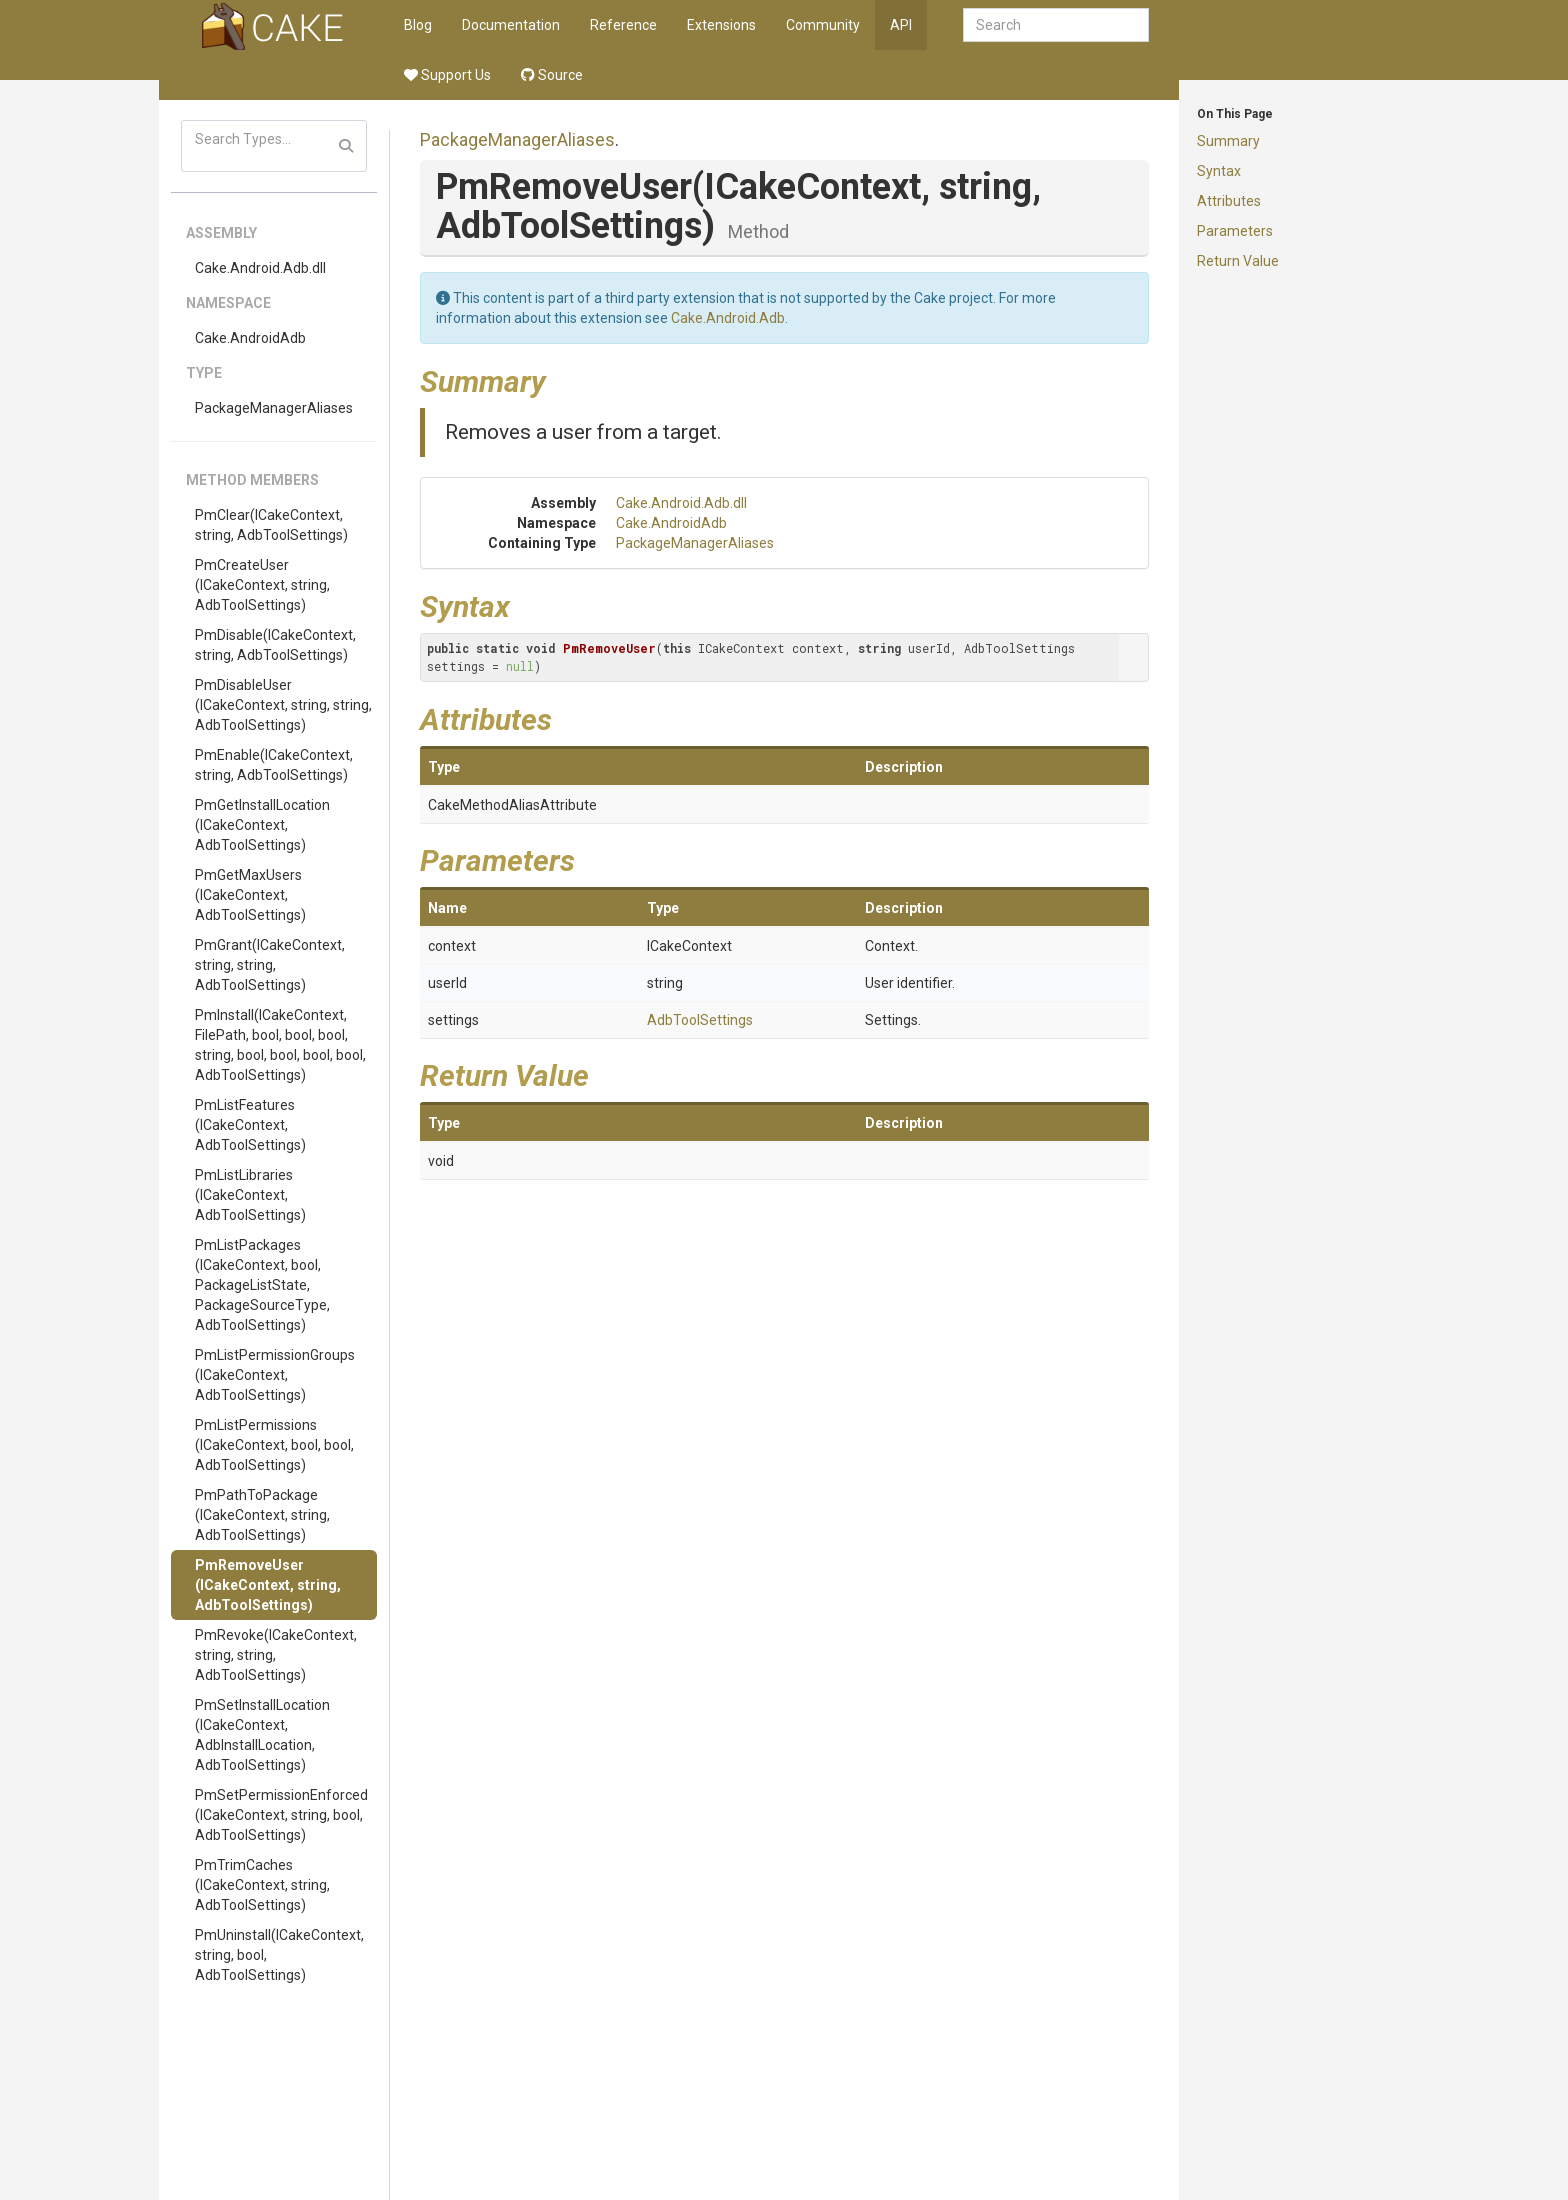 The height and width of the screenshot is (2200, 1568). Describe the element at coordinates (275, 1375) in the screenshot. I see `PmListPermissionGroups(ICakeContext, AdbToolSettings)` at that location.